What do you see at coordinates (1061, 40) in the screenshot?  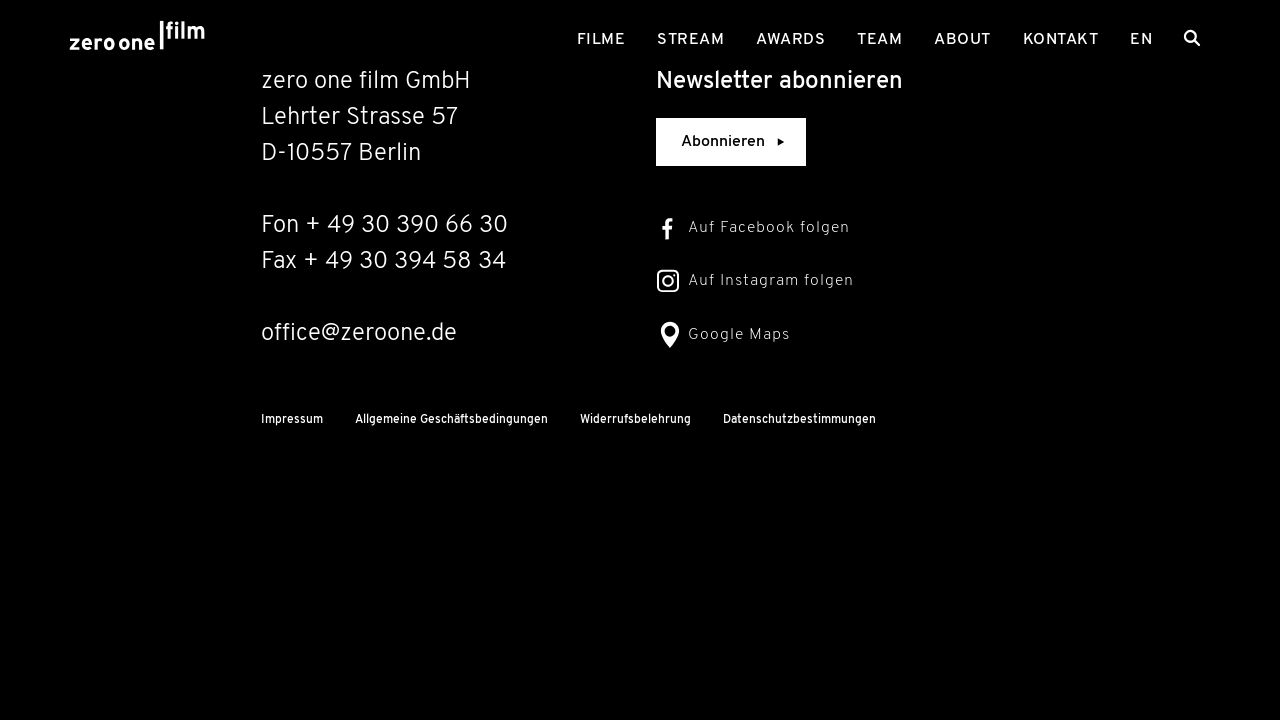 I see `Kontakt` at bounding box center [1061, 40].